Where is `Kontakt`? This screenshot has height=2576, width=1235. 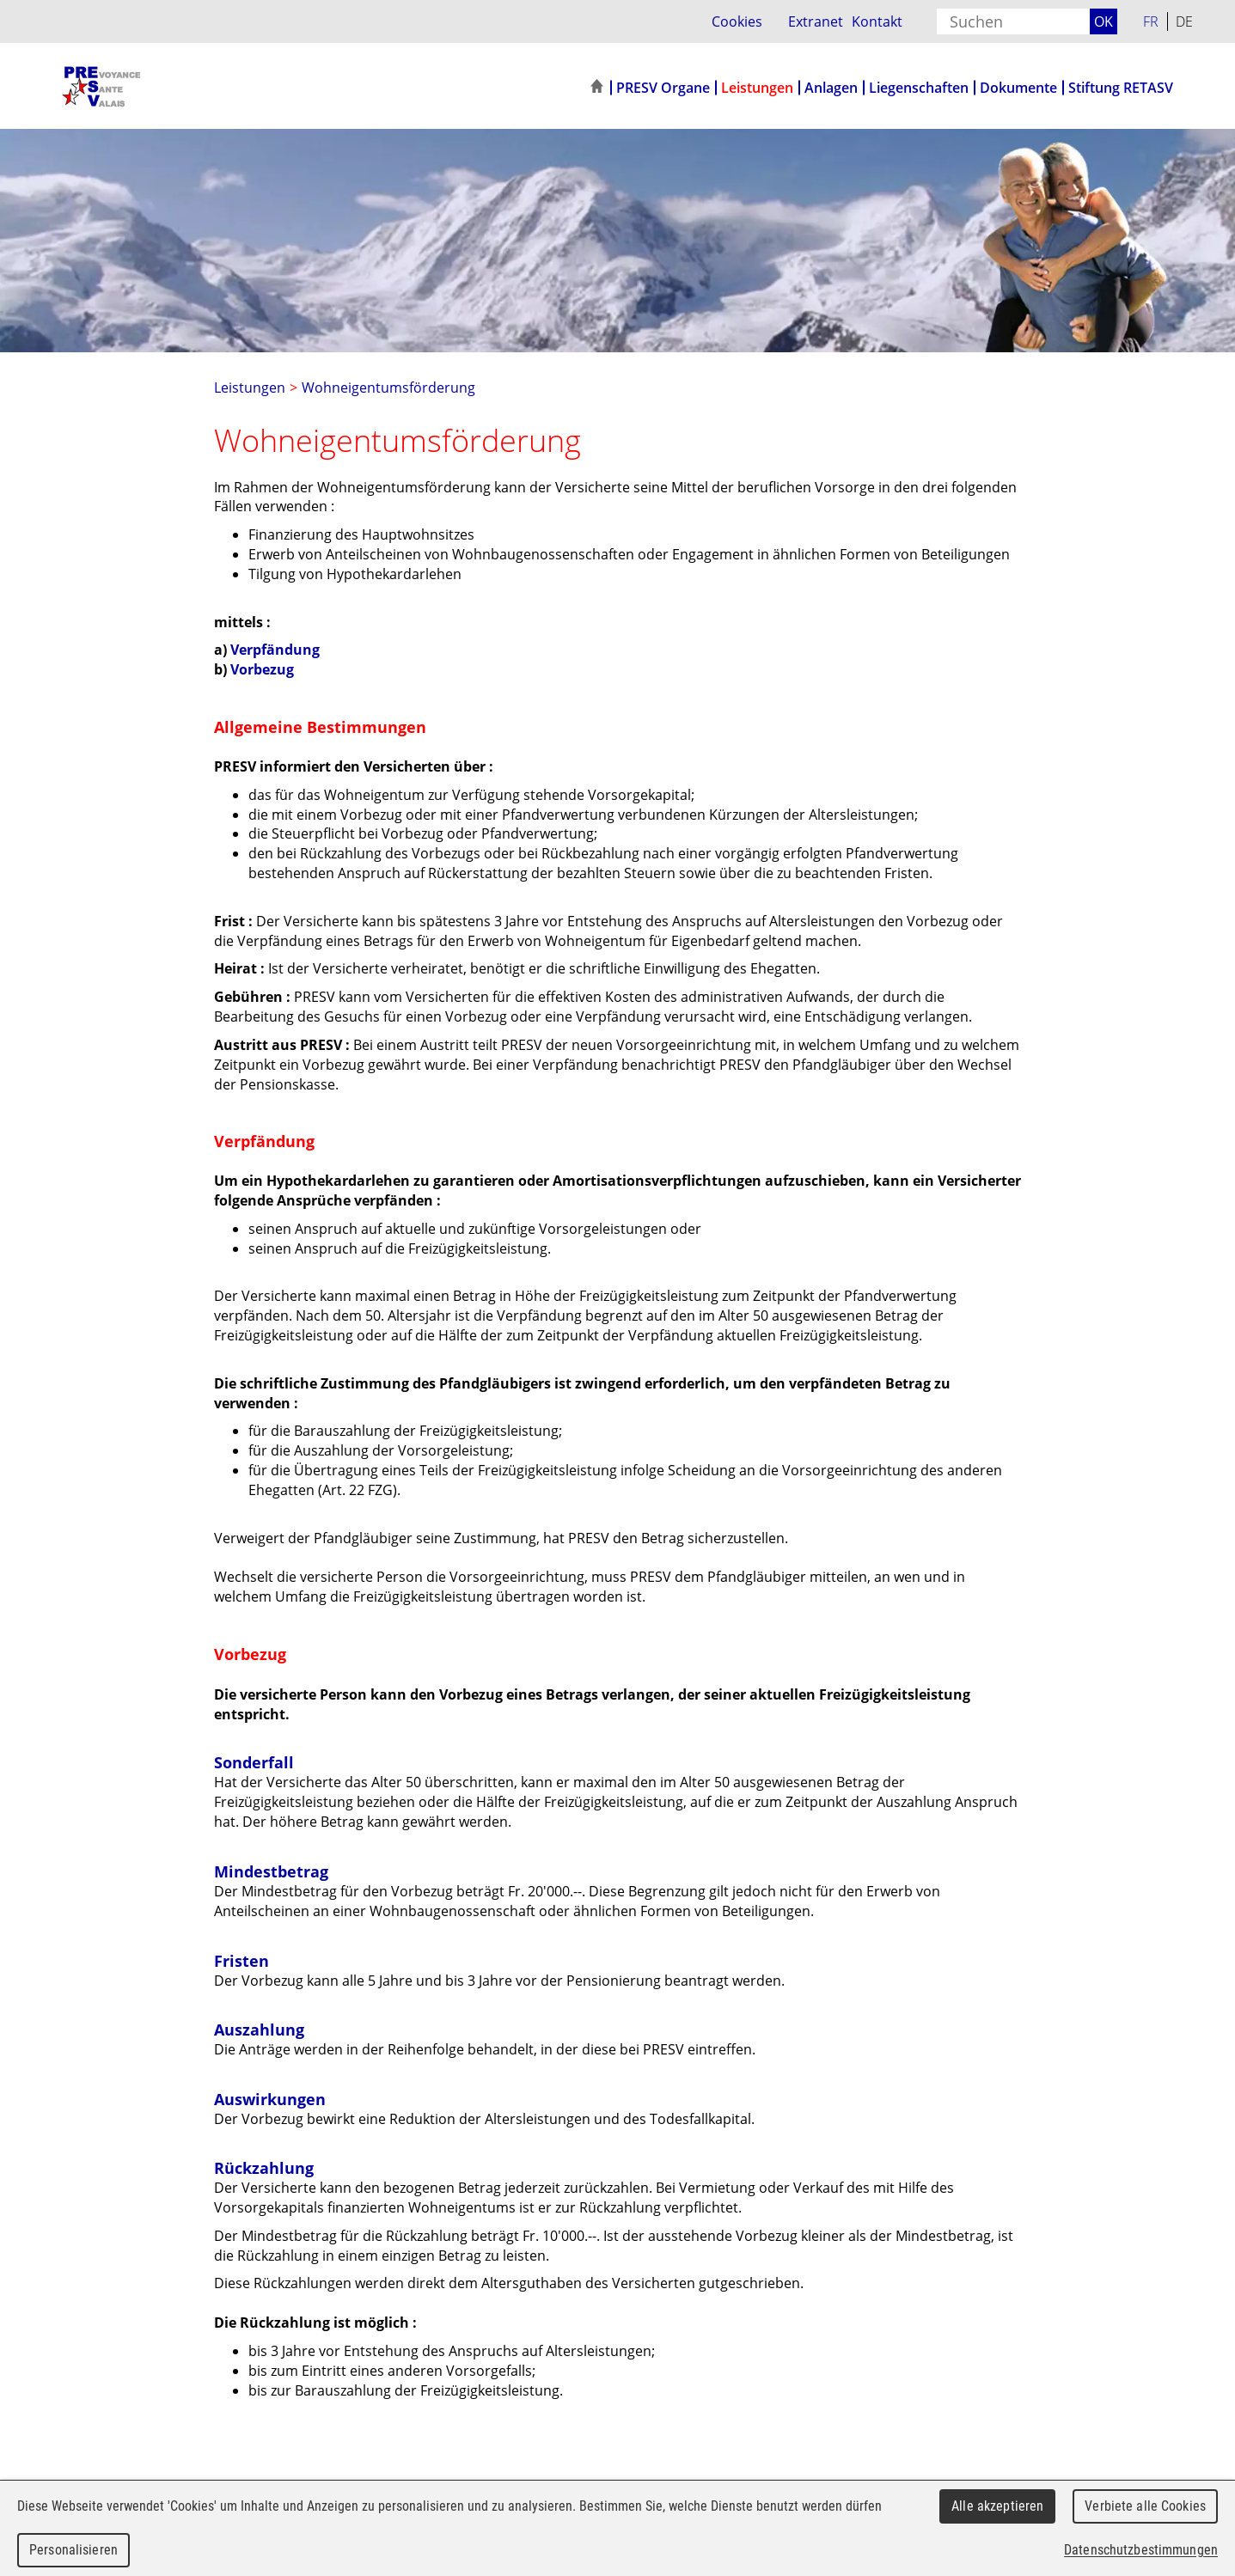
Kontakt is located at coordinates (877, 21).